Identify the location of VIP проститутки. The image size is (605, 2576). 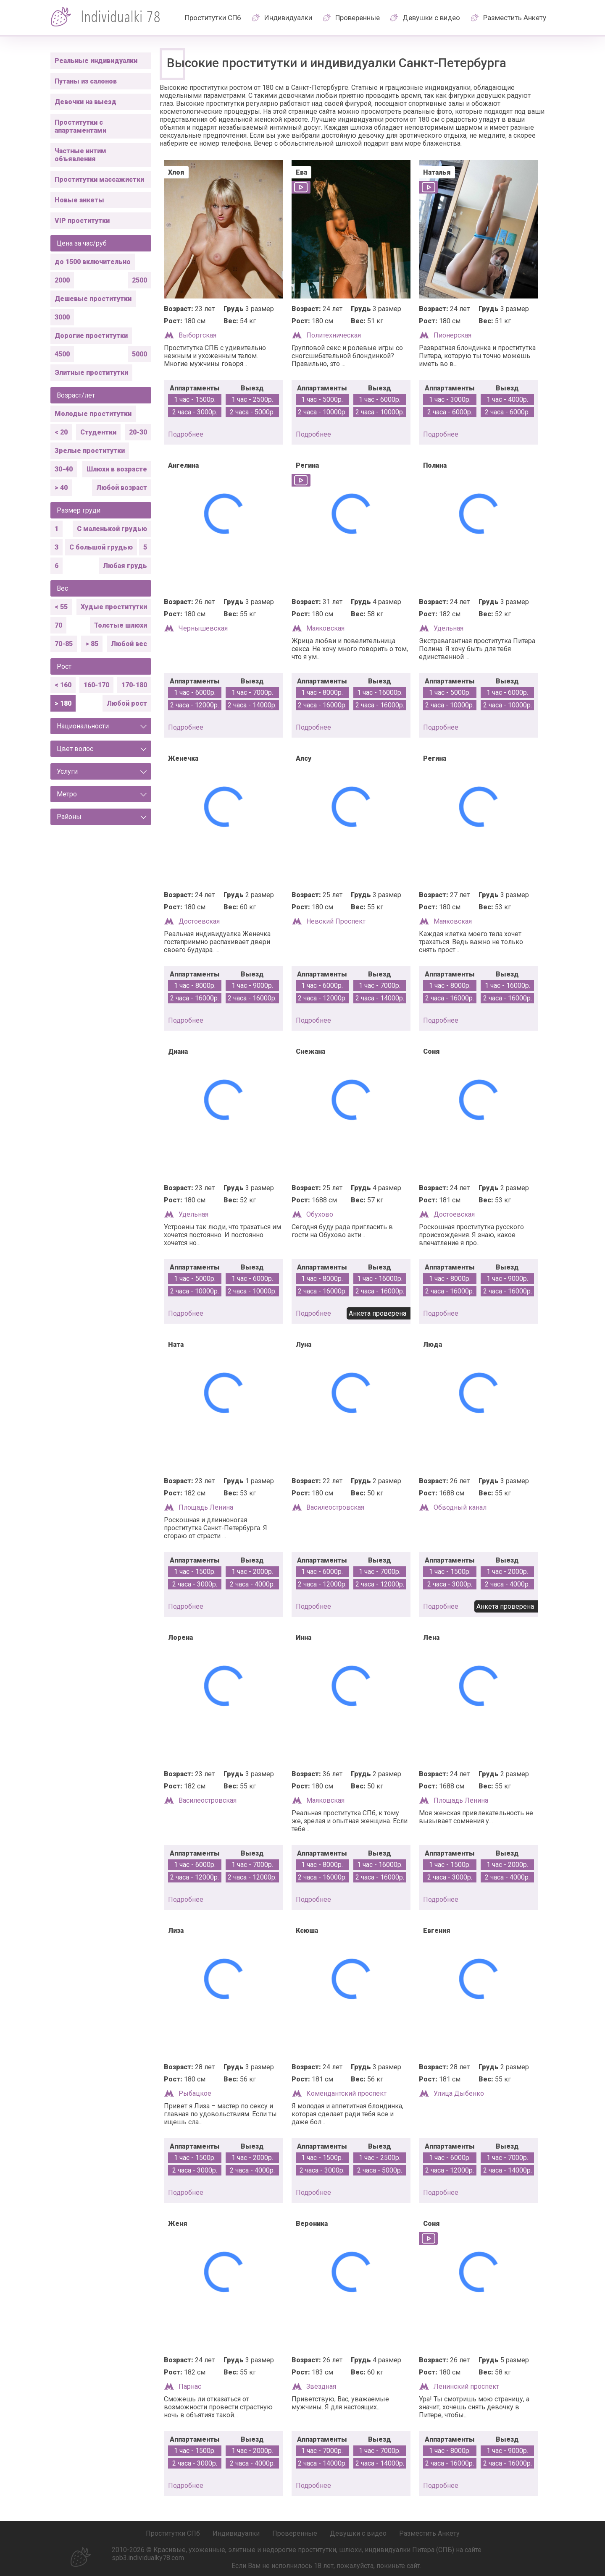
(82, 221).